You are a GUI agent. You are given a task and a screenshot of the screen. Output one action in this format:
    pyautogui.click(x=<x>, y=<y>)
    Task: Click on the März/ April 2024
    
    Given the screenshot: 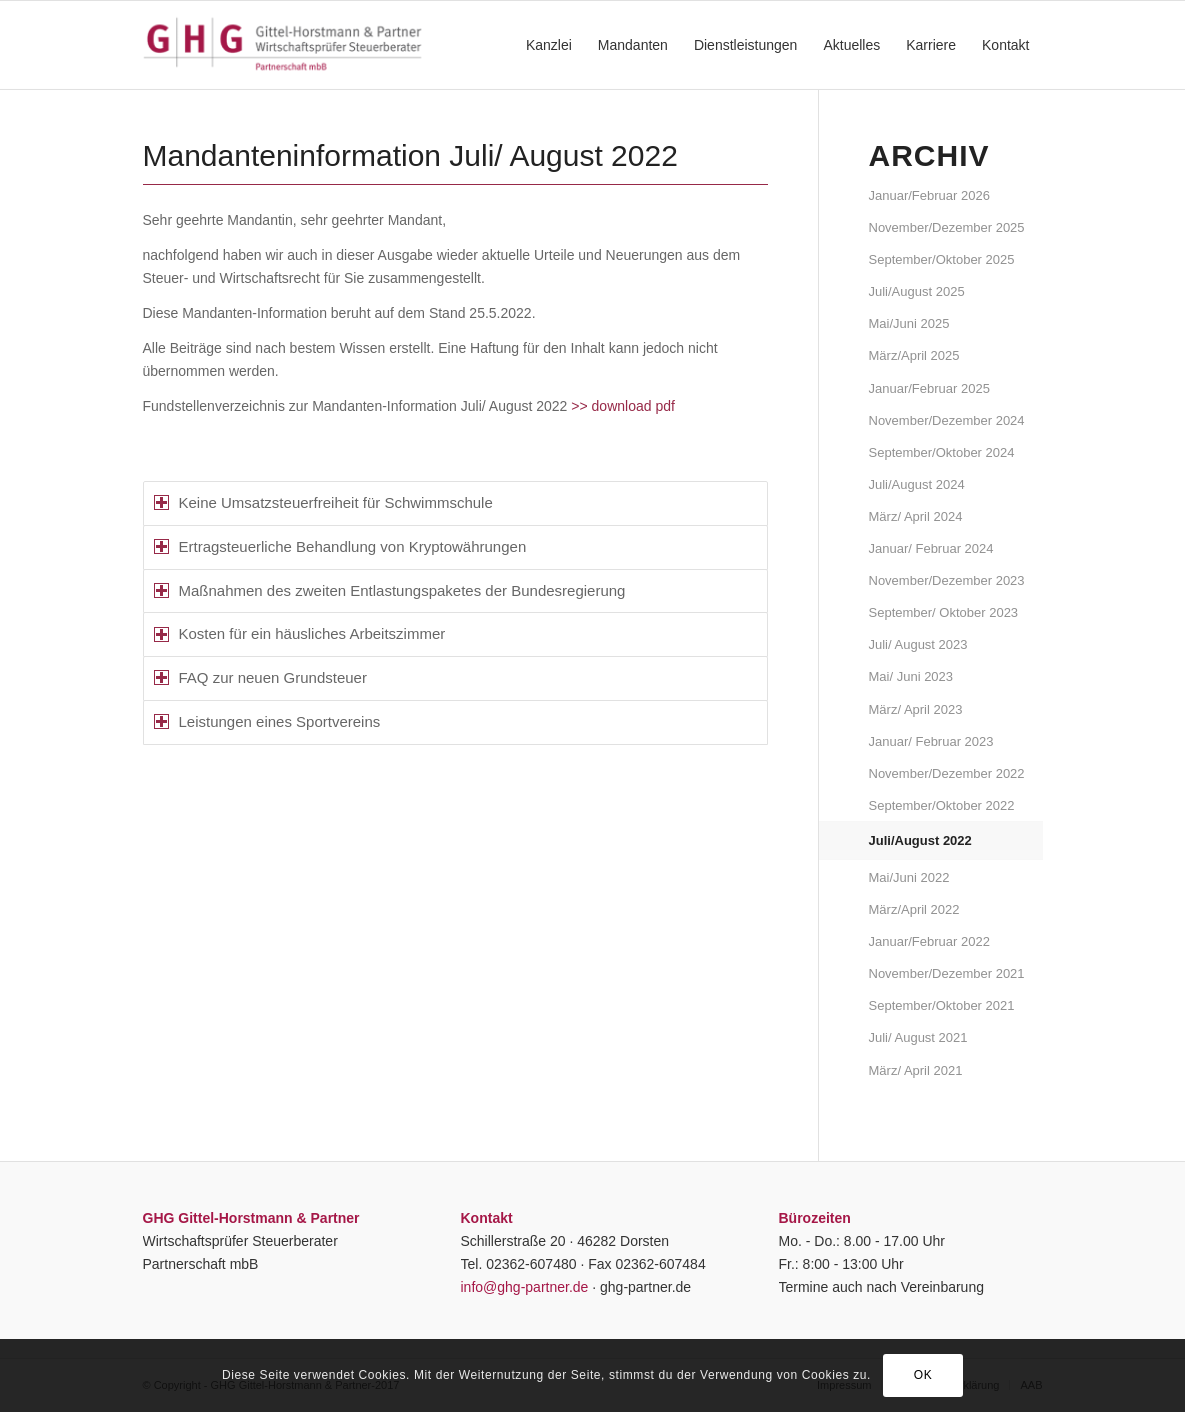 What is the action you would take?
    pyautogui.click(x=916, y=516)
    